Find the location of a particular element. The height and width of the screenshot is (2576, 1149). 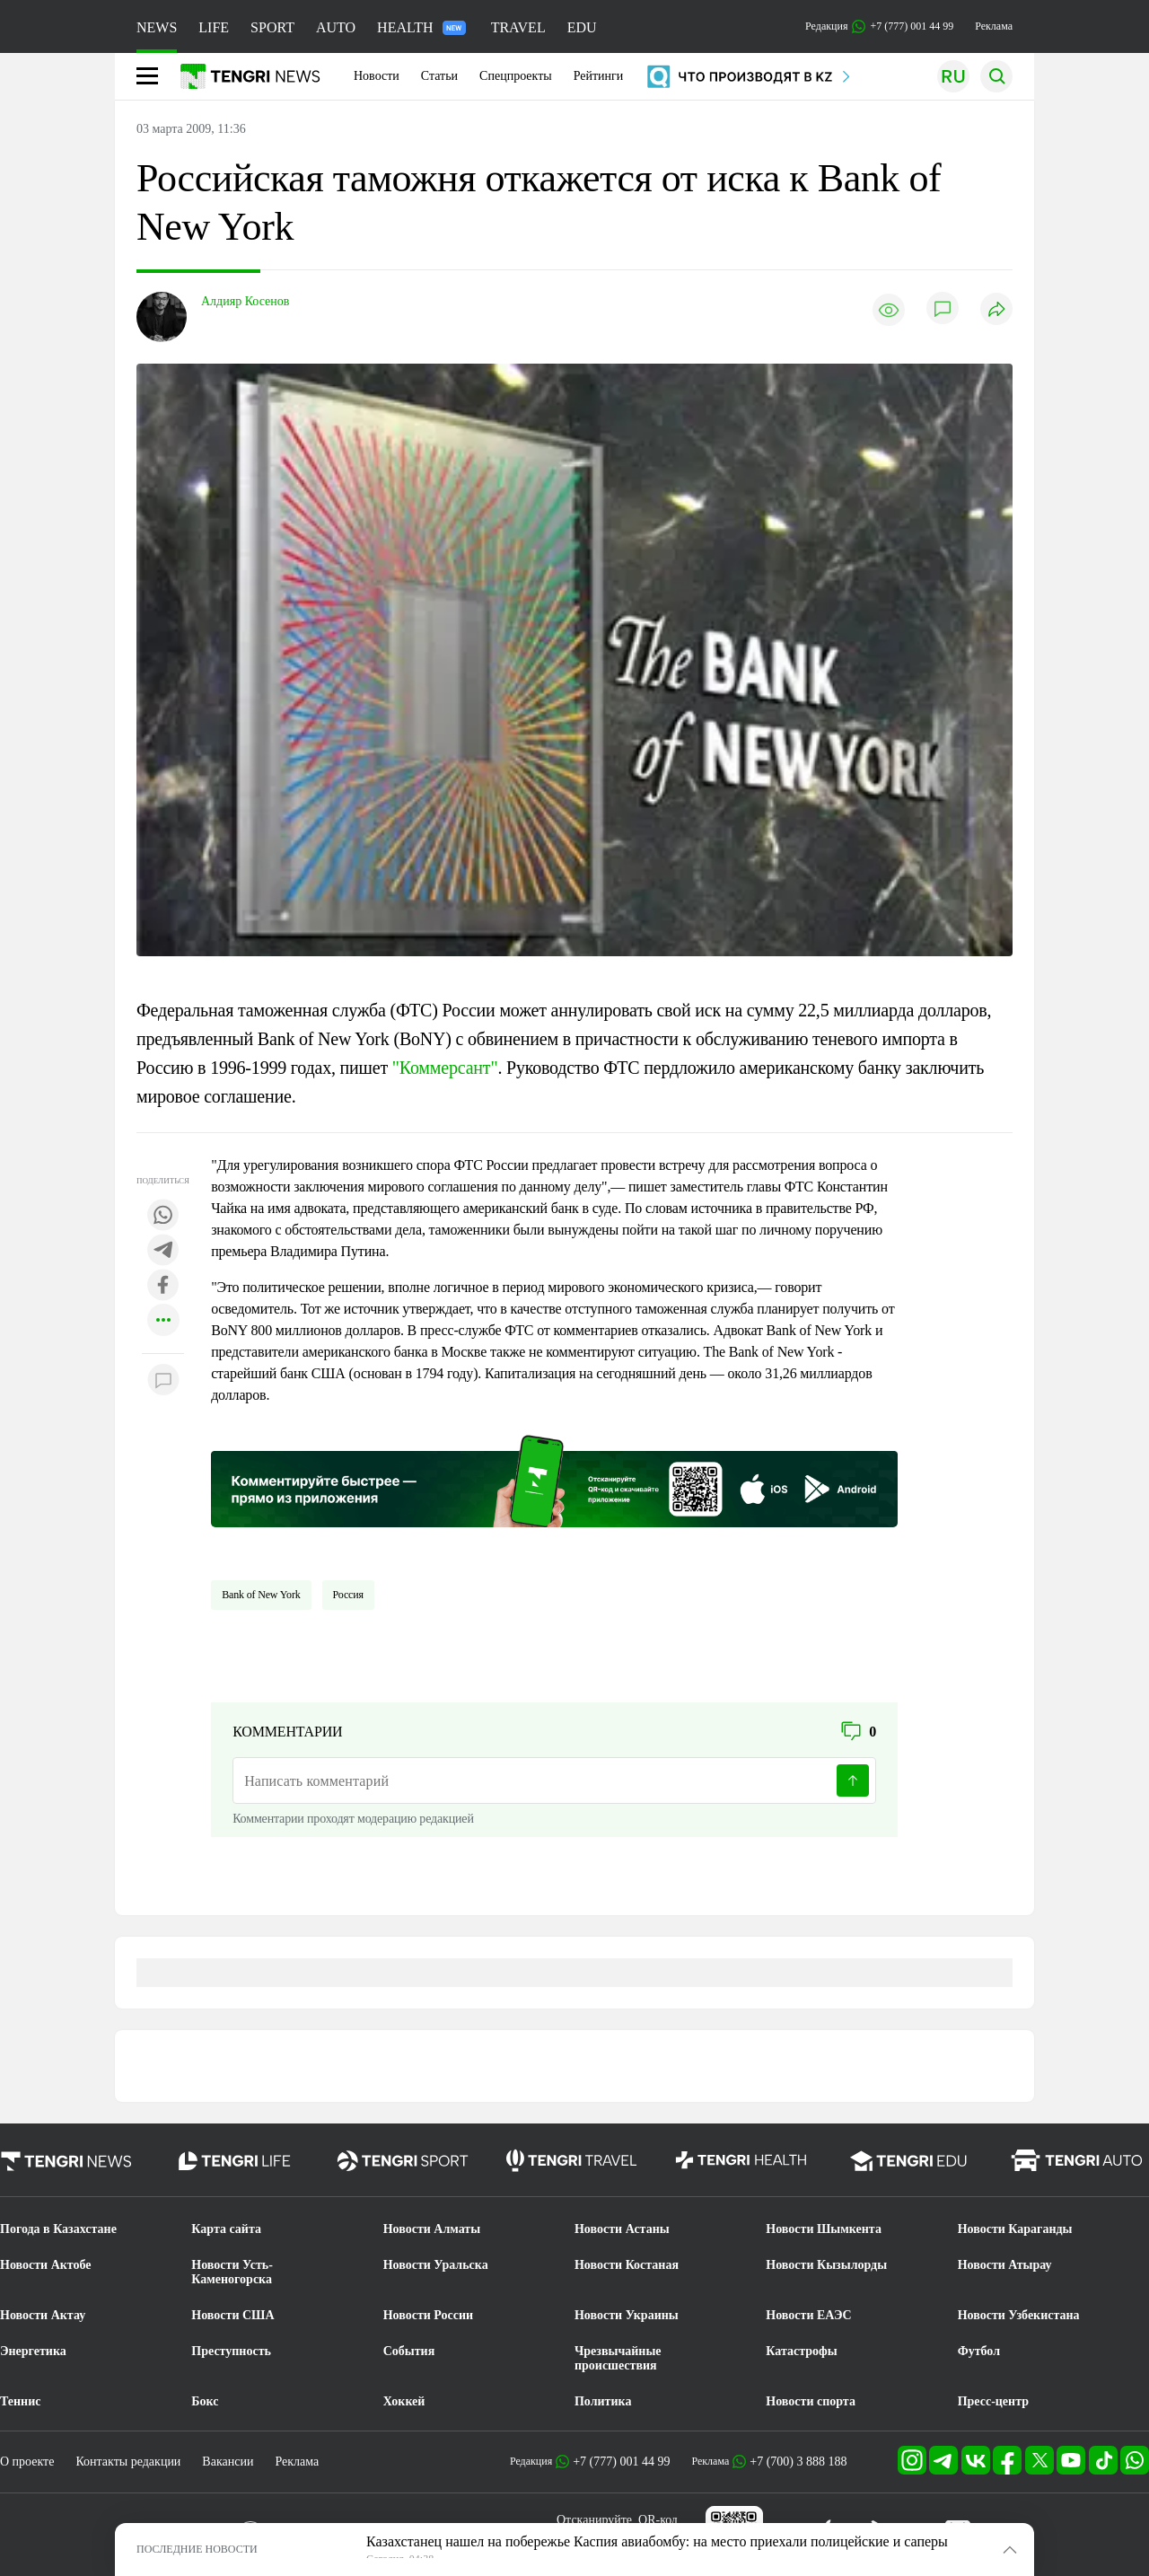

Катастрофы is located at coordinates (801, 2351).